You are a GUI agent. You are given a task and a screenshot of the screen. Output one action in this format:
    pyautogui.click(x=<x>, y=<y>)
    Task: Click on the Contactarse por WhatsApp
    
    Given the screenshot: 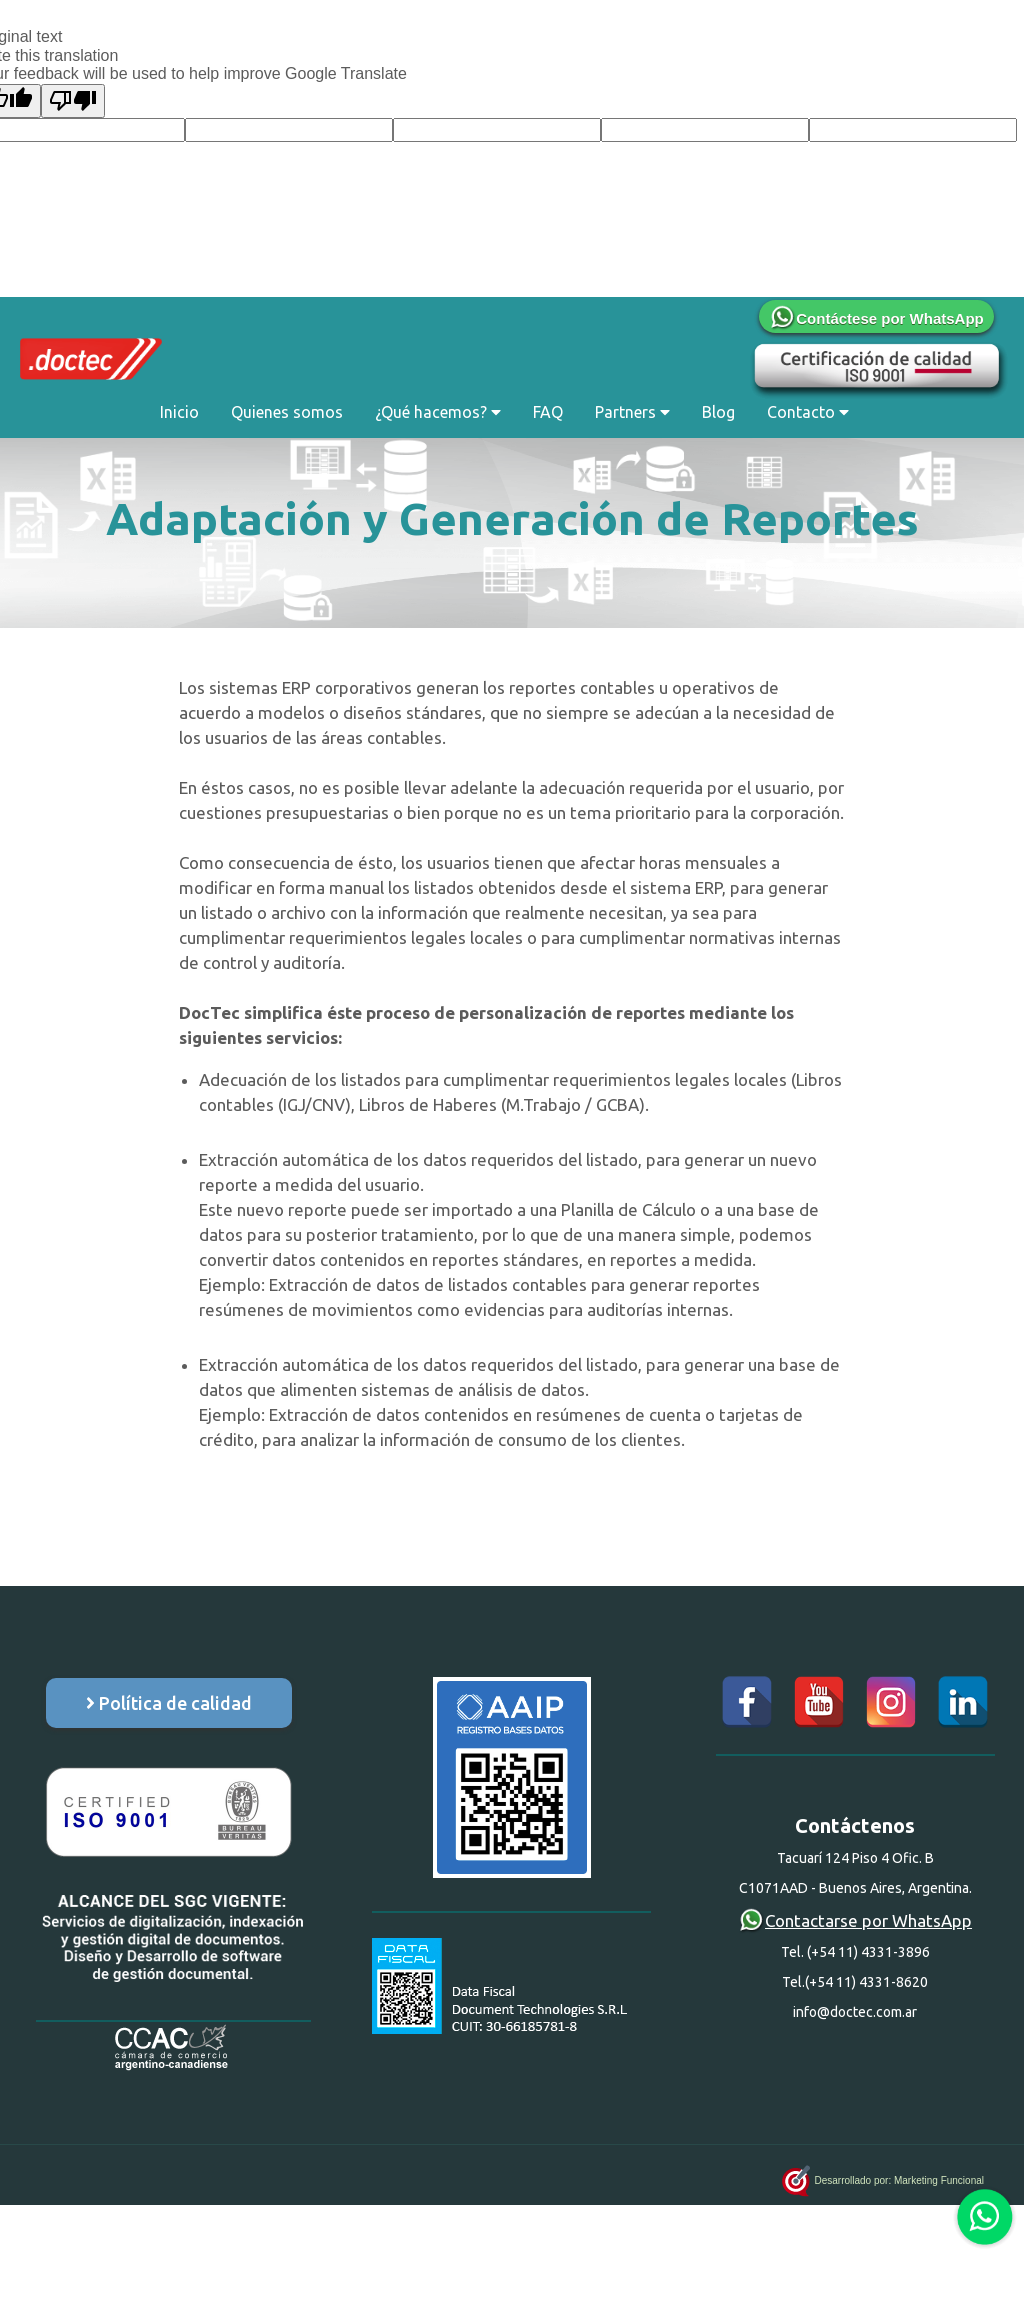 What is the action you would take?
    pyautogui.click(x=855, y=1920)
    